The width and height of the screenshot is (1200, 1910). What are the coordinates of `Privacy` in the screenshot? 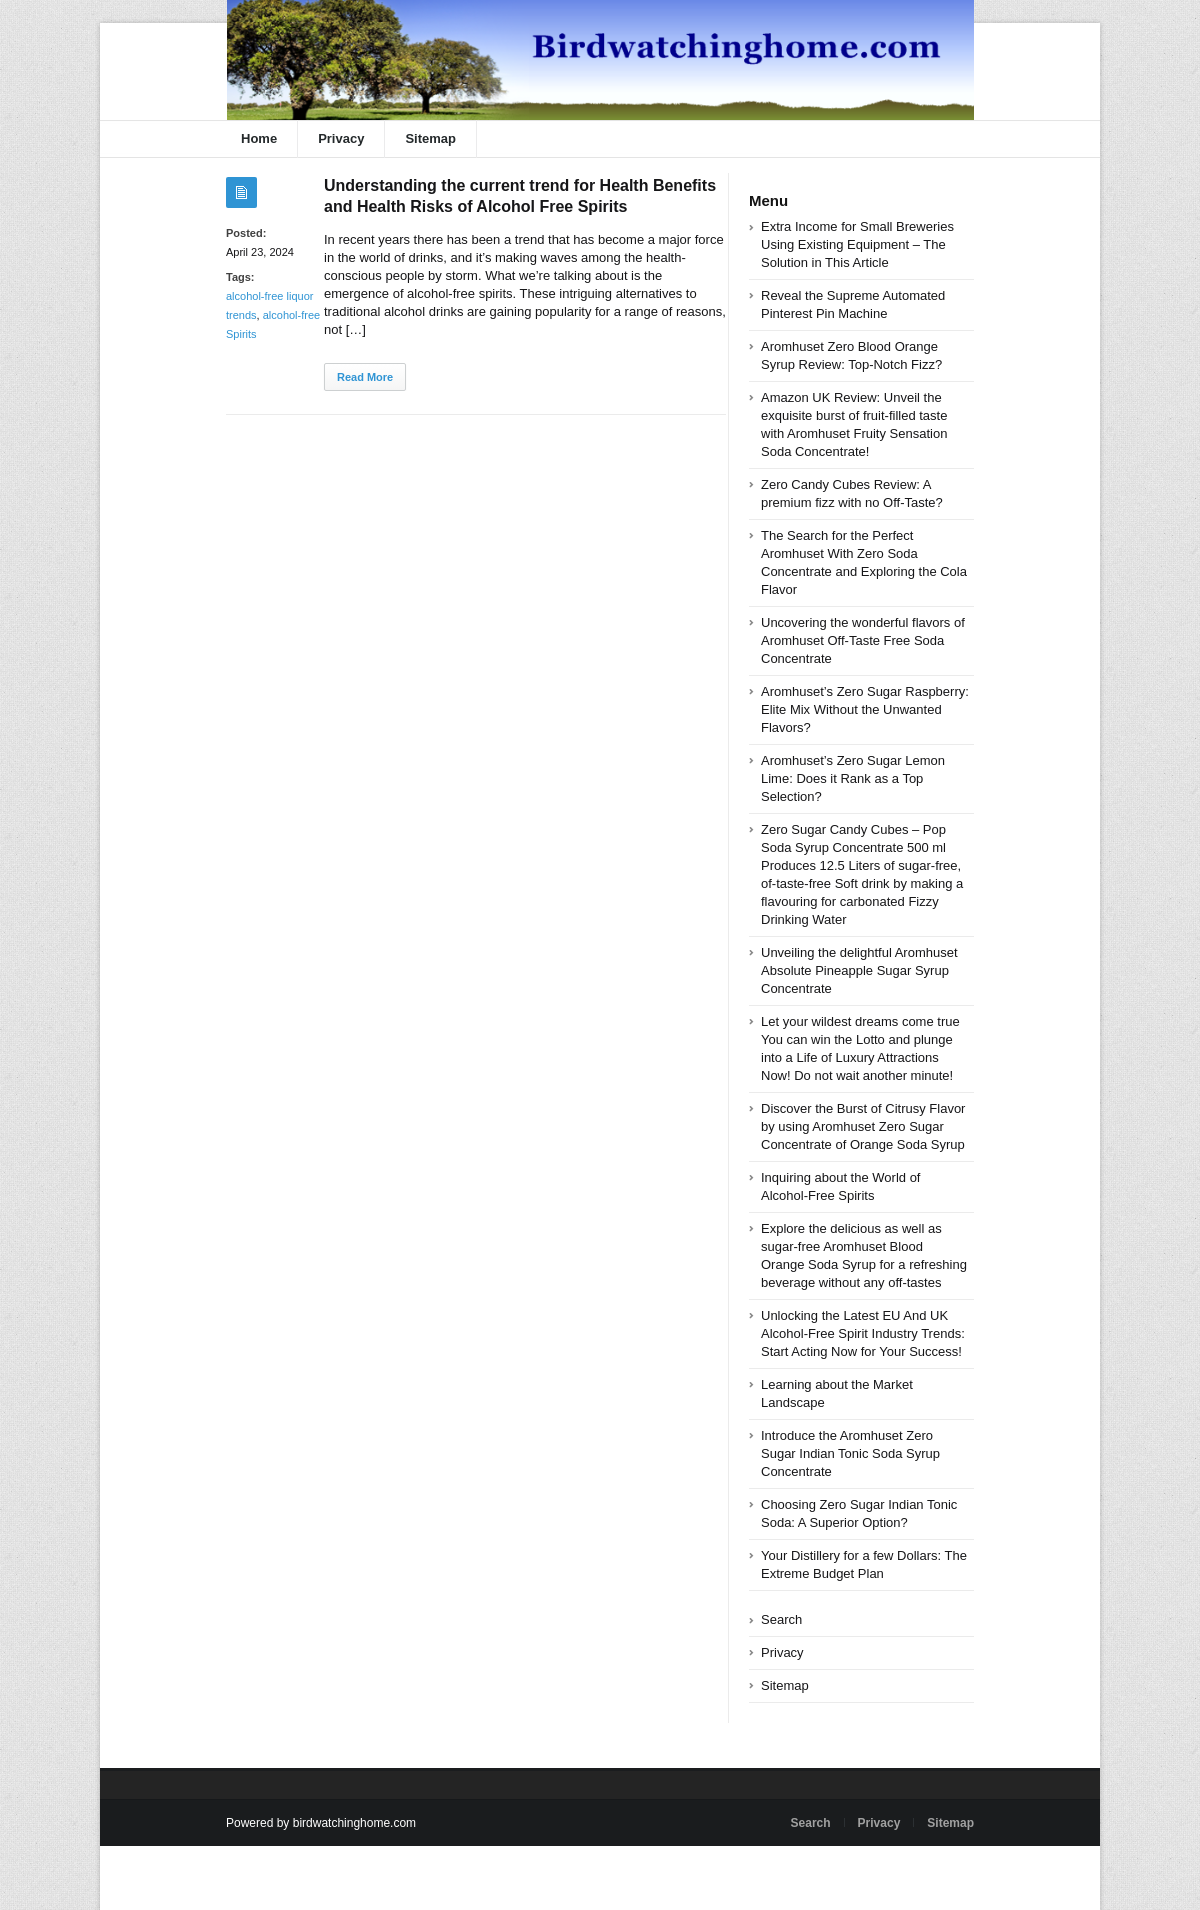 It's located at (341, 138).